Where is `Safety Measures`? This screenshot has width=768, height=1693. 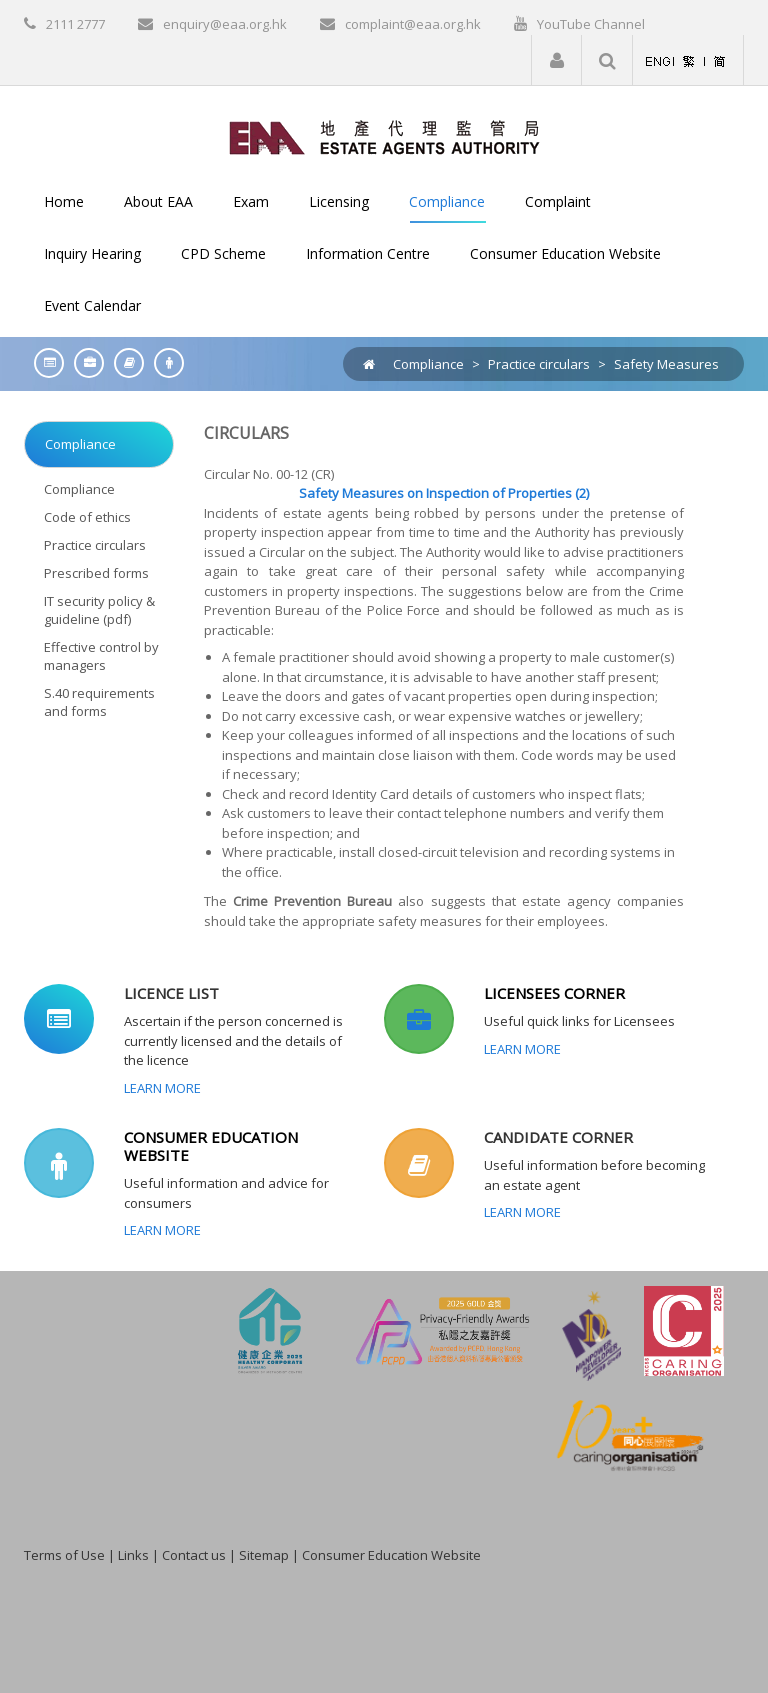
Safety Measures is located at coordinates (666, 364).